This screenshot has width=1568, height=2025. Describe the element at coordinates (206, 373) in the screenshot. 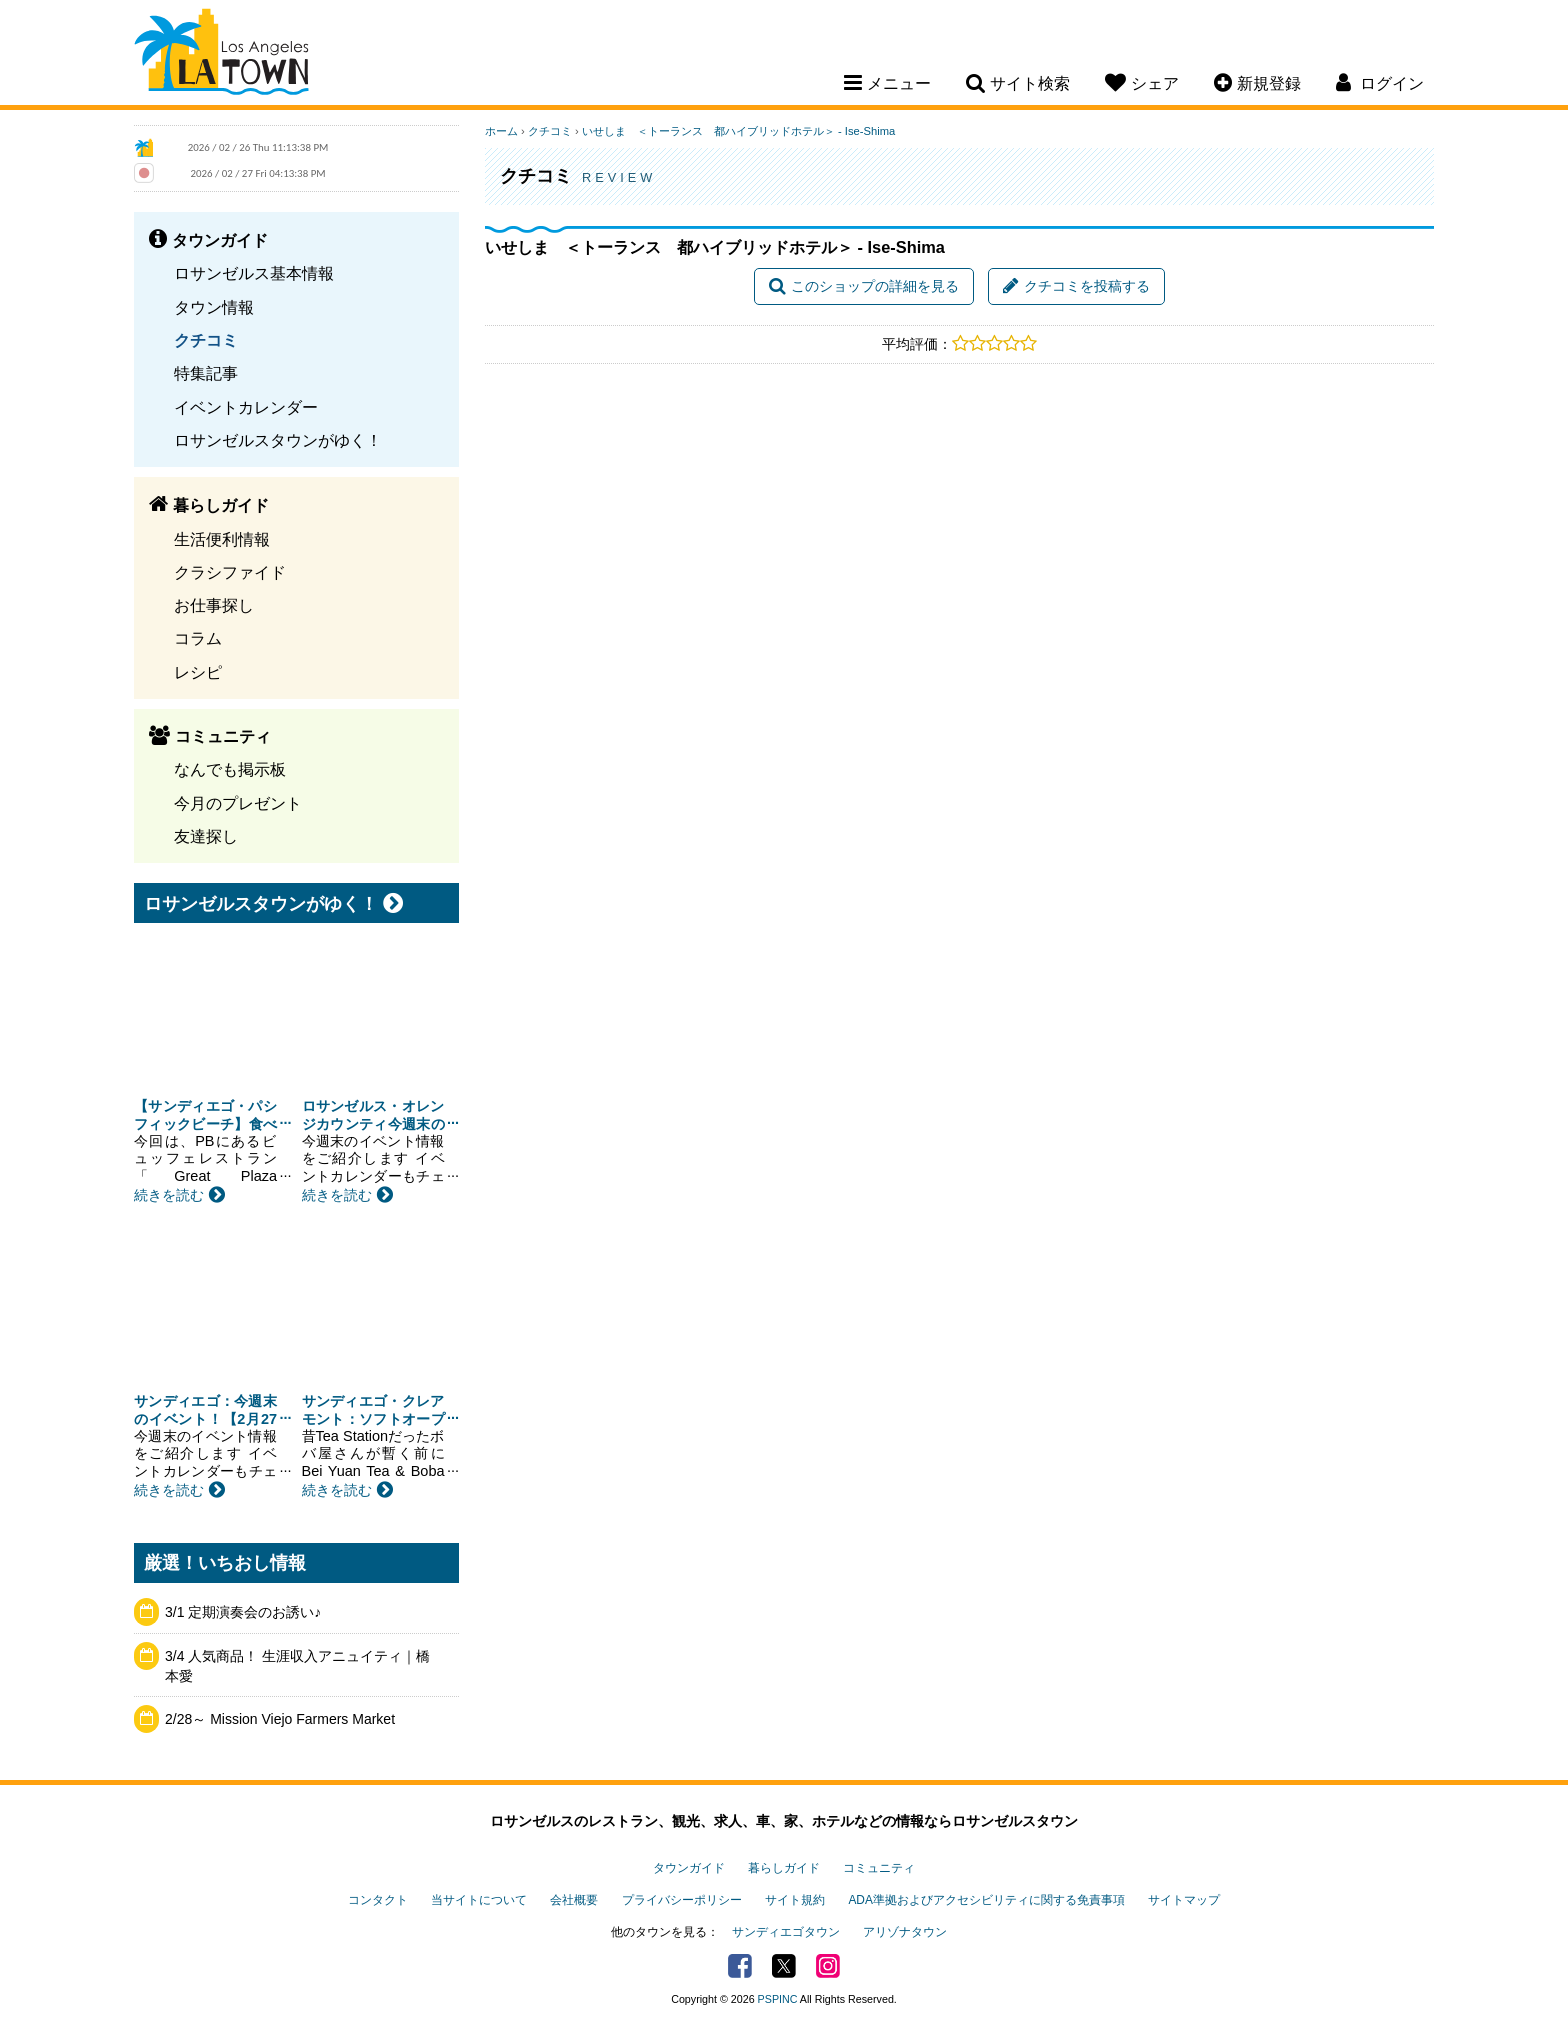

I see `特集記事` at that location.